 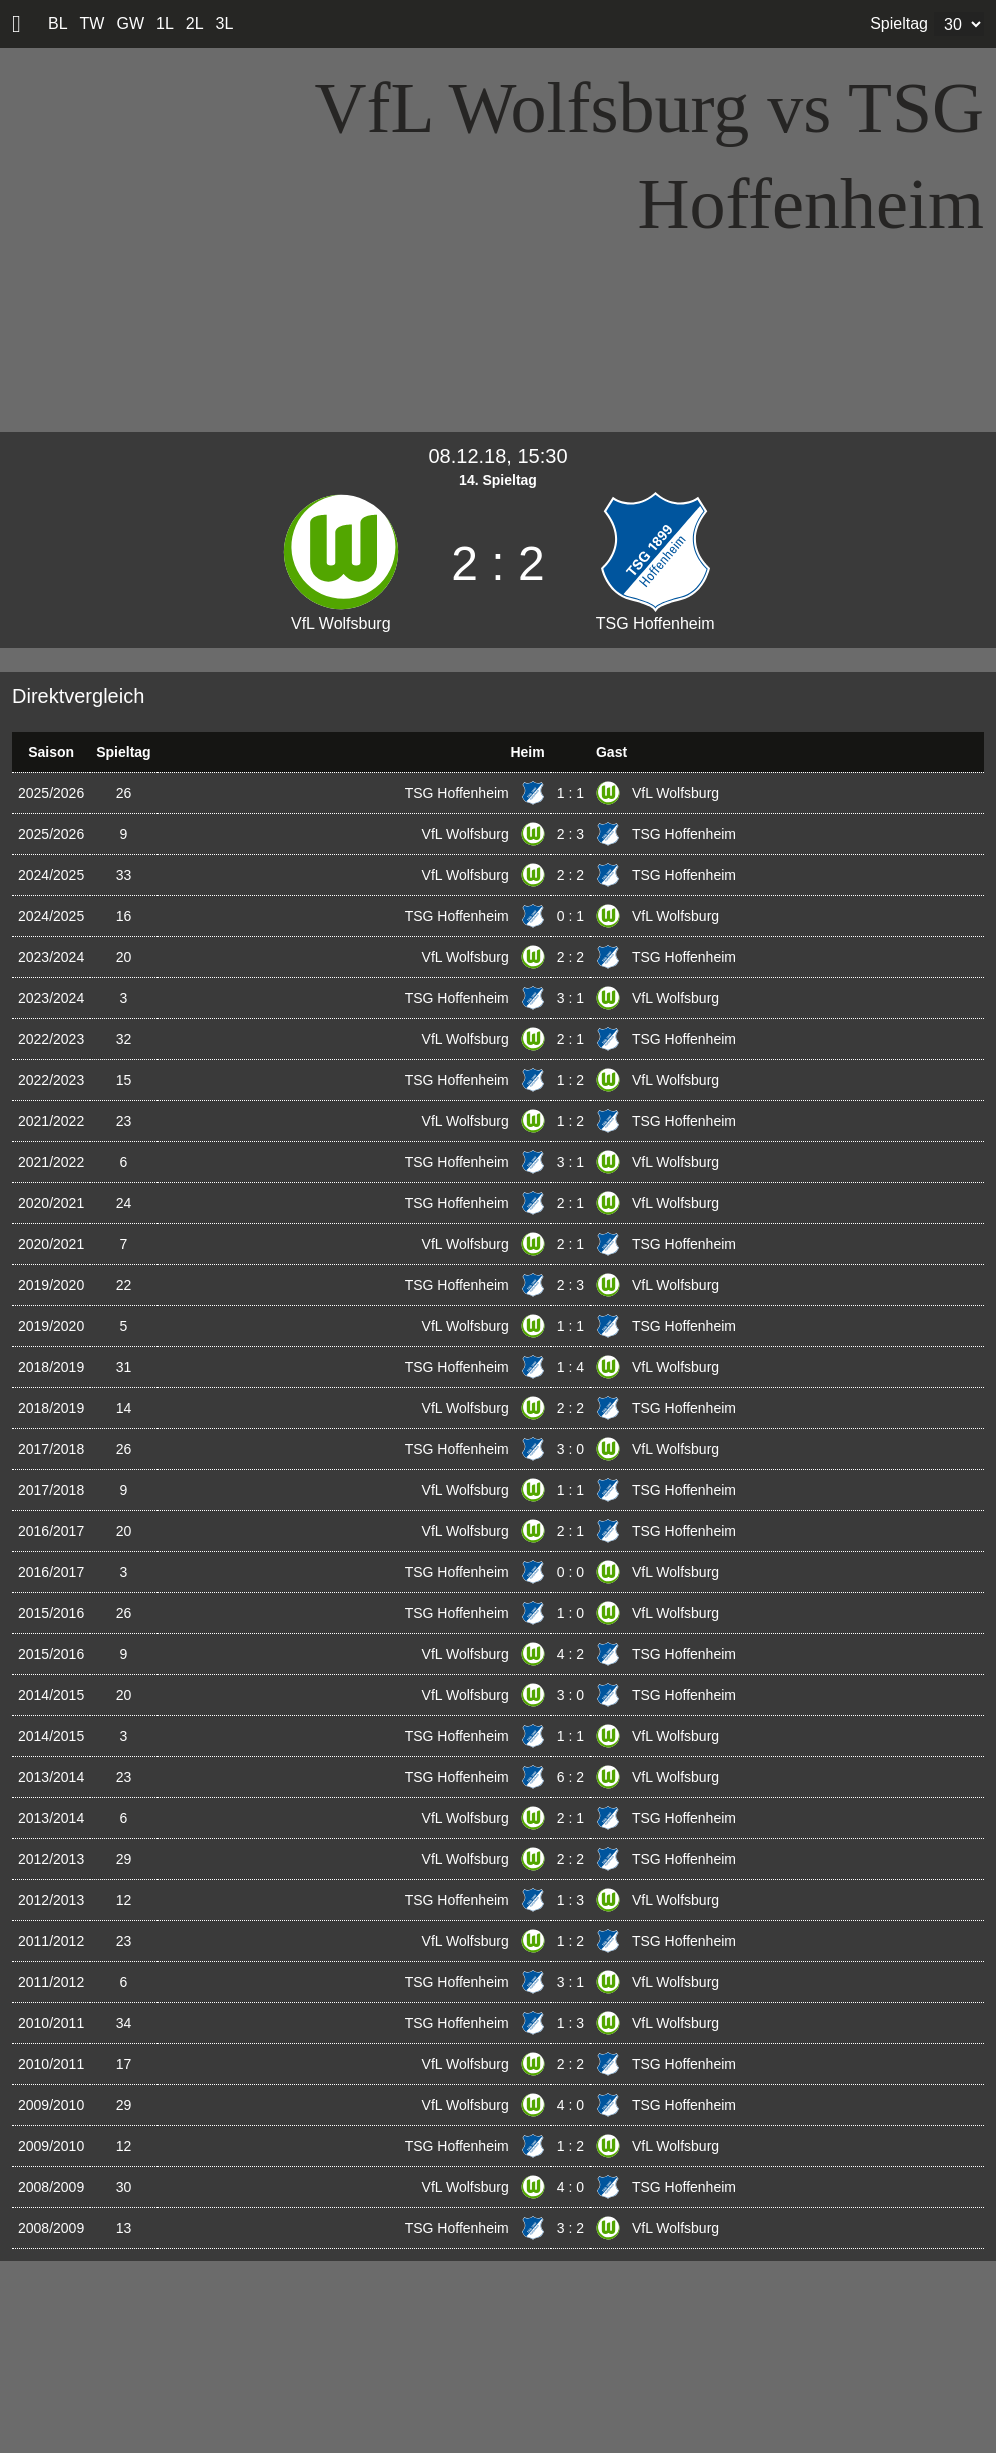 What do you see at coordinates (570, 2228) in the screenshot?
I see `3 : 2` at bounding box center [570, 2228].